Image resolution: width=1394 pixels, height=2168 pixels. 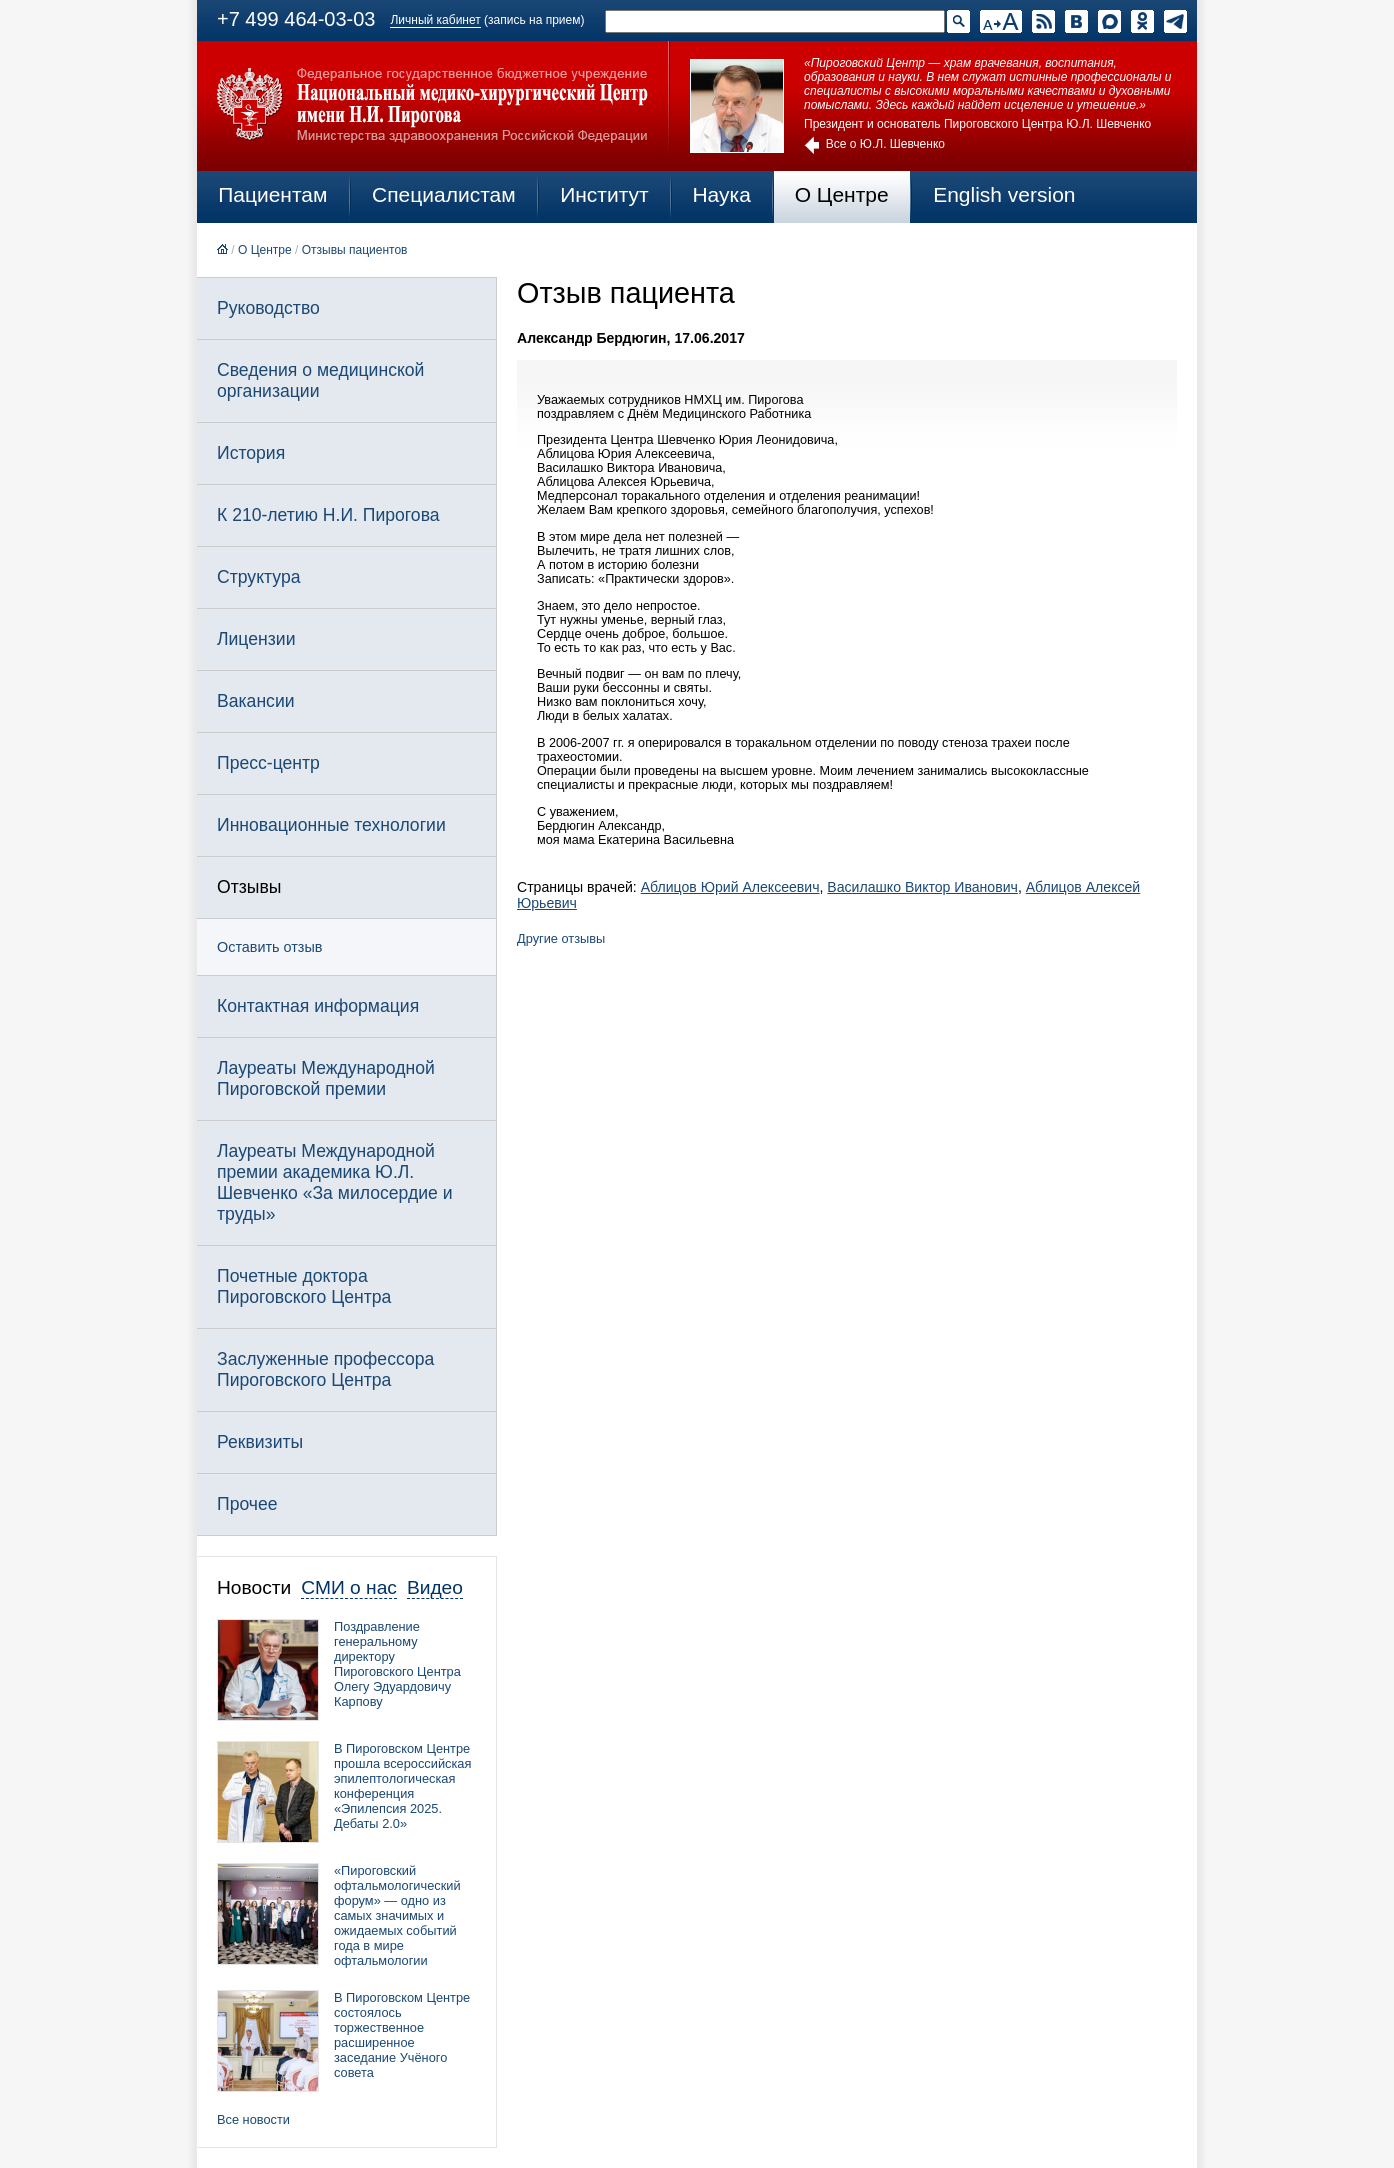 I want to click on К 210-летию Н.И. Пирогова, so click(x=328, y=515).